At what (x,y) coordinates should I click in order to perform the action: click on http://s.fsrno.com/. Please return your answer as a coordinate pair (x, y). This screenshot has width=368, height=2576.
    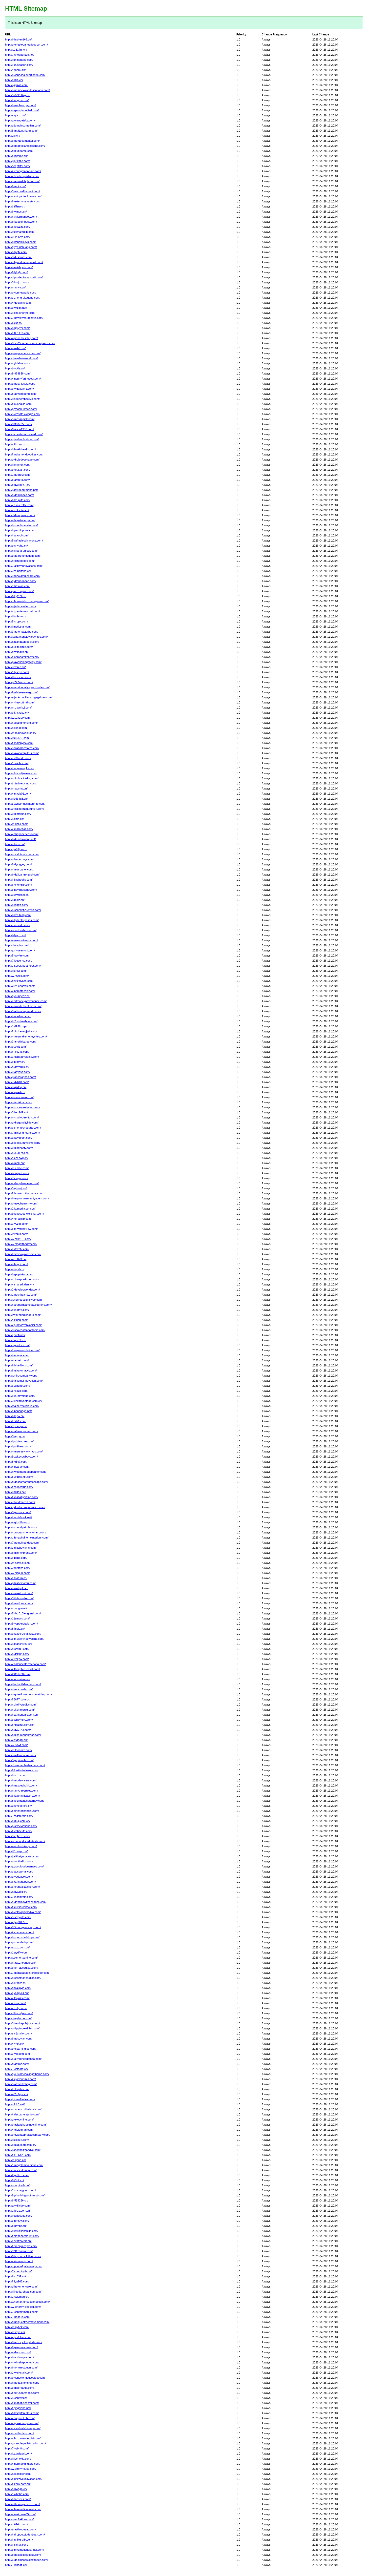
    Looking at the image, I should click on (16, 1557).